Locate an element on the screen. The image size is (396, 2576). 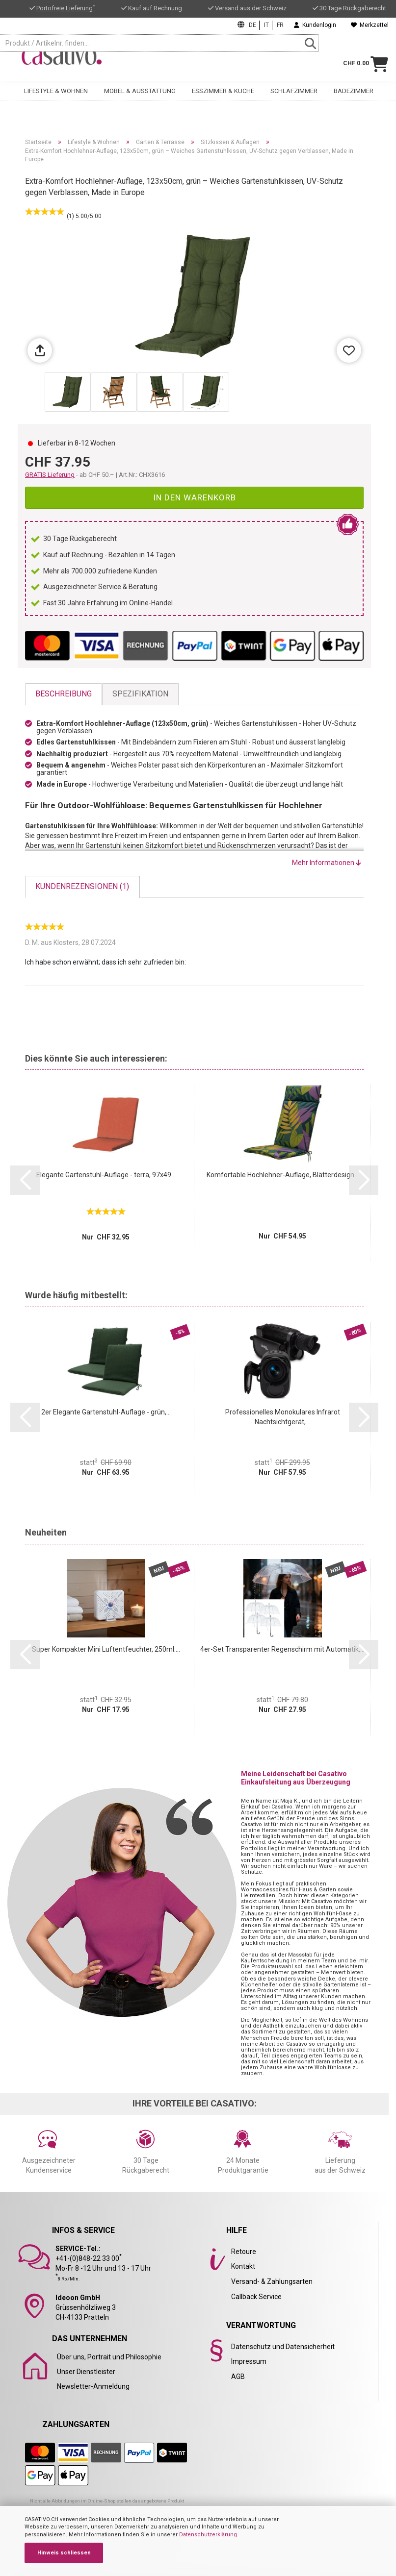
Elegante Gartenstuhl-Auflage - terra, 97x49... is located at coordinates (106, 1175).